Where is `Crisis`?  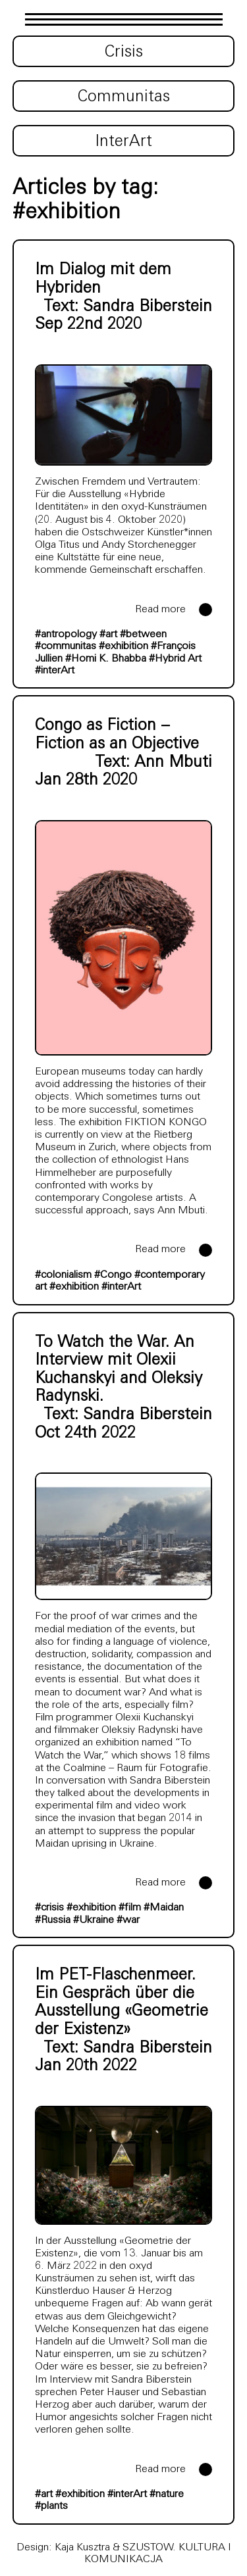 Crisis is located at coordinates (124, 53).